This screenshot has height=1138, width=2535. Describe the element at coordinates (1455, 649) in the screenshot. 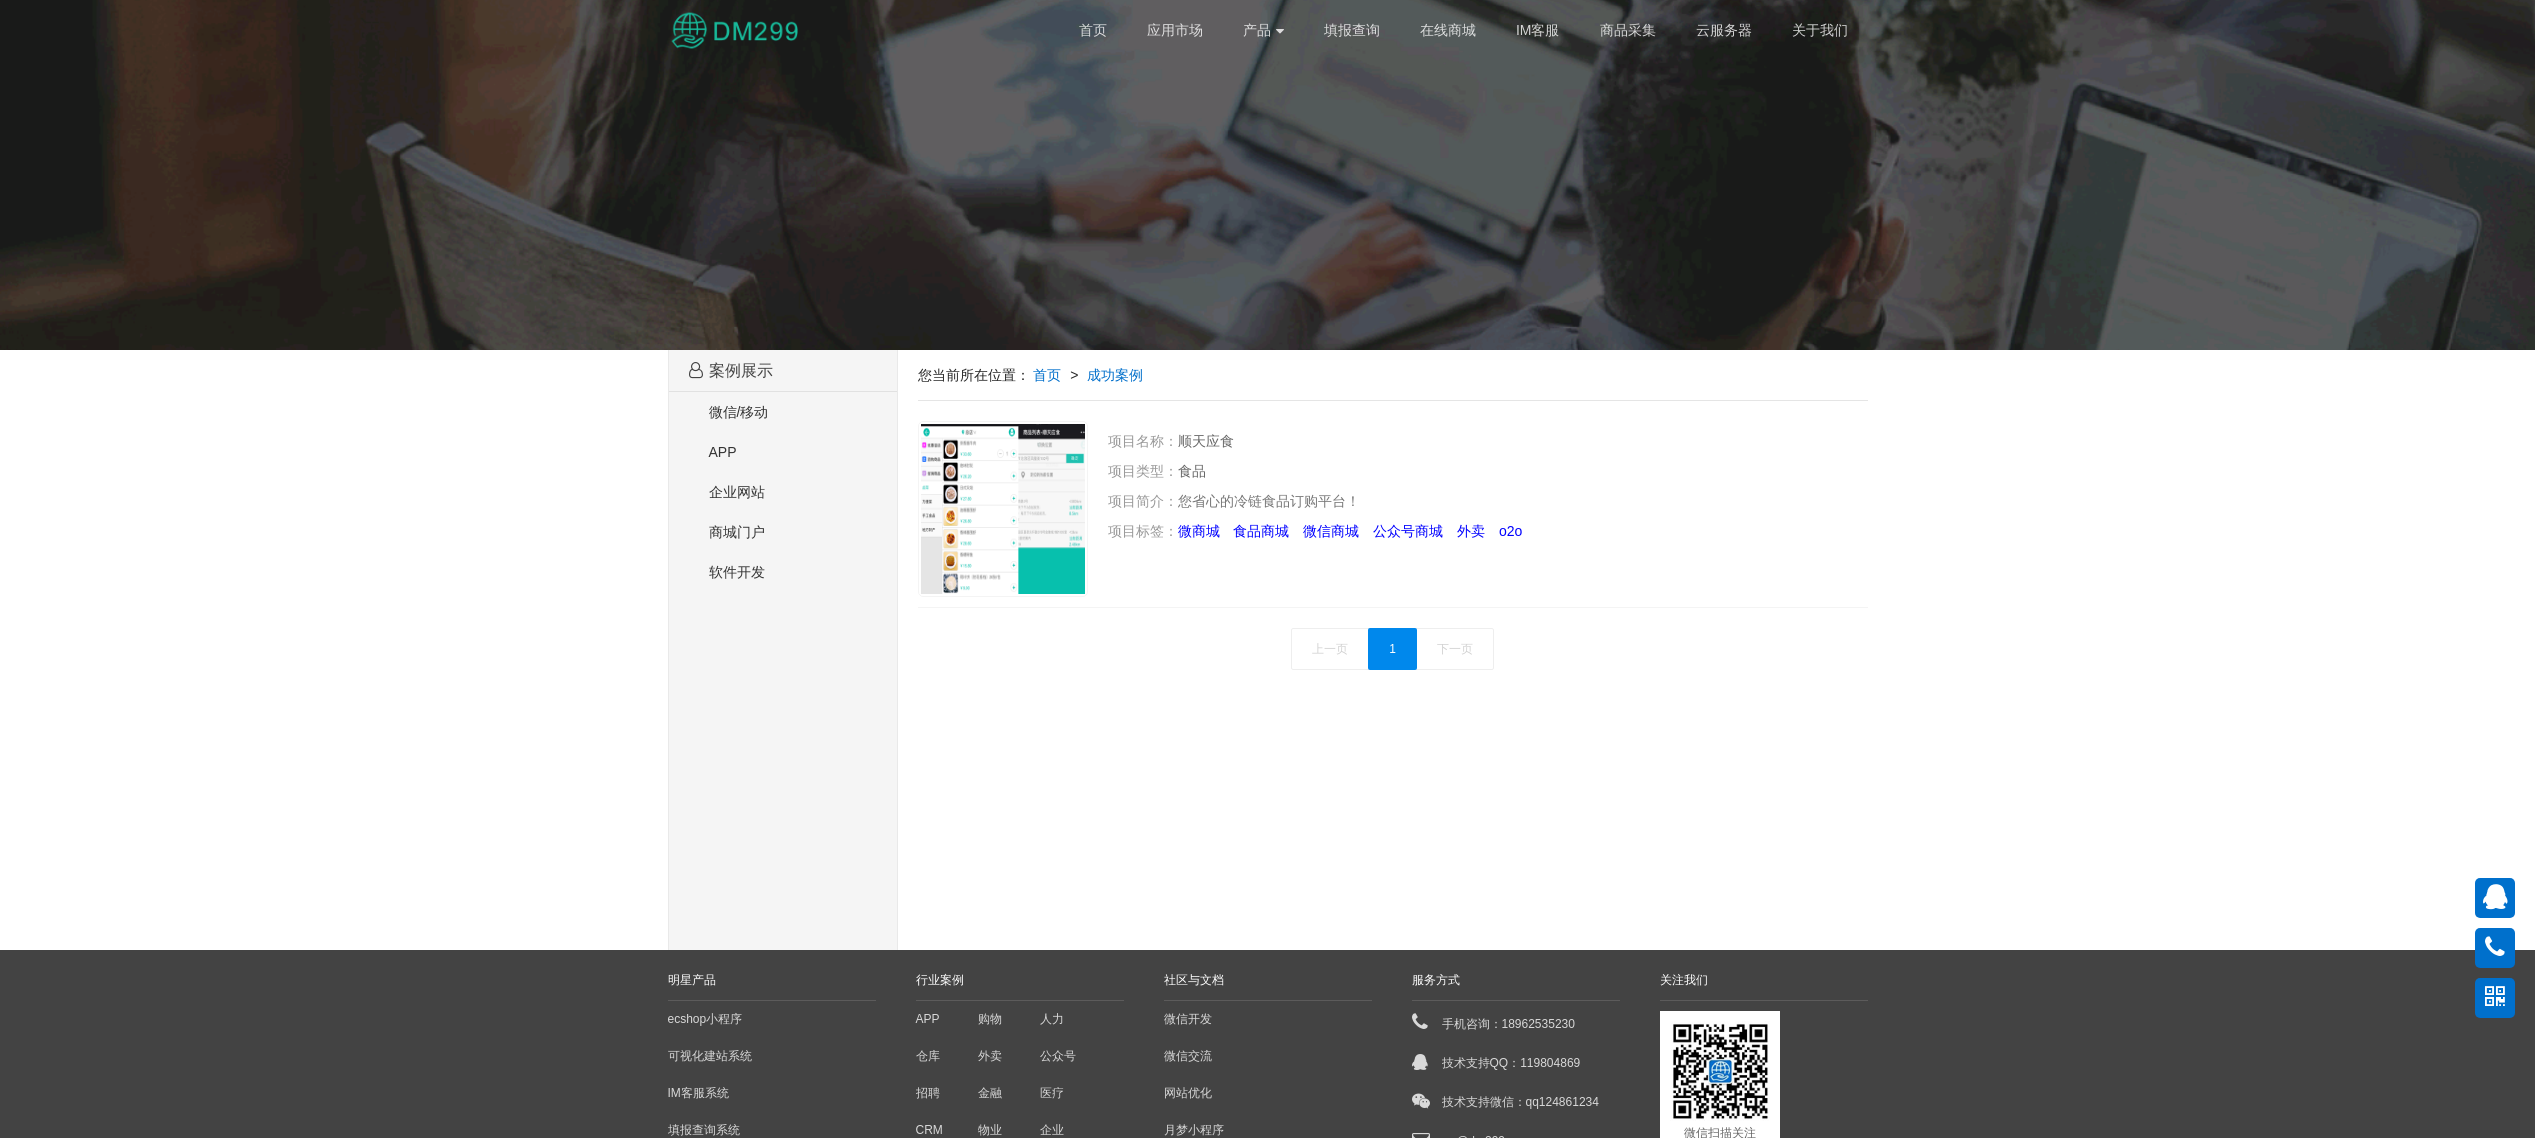

I see `下一页` at that location.